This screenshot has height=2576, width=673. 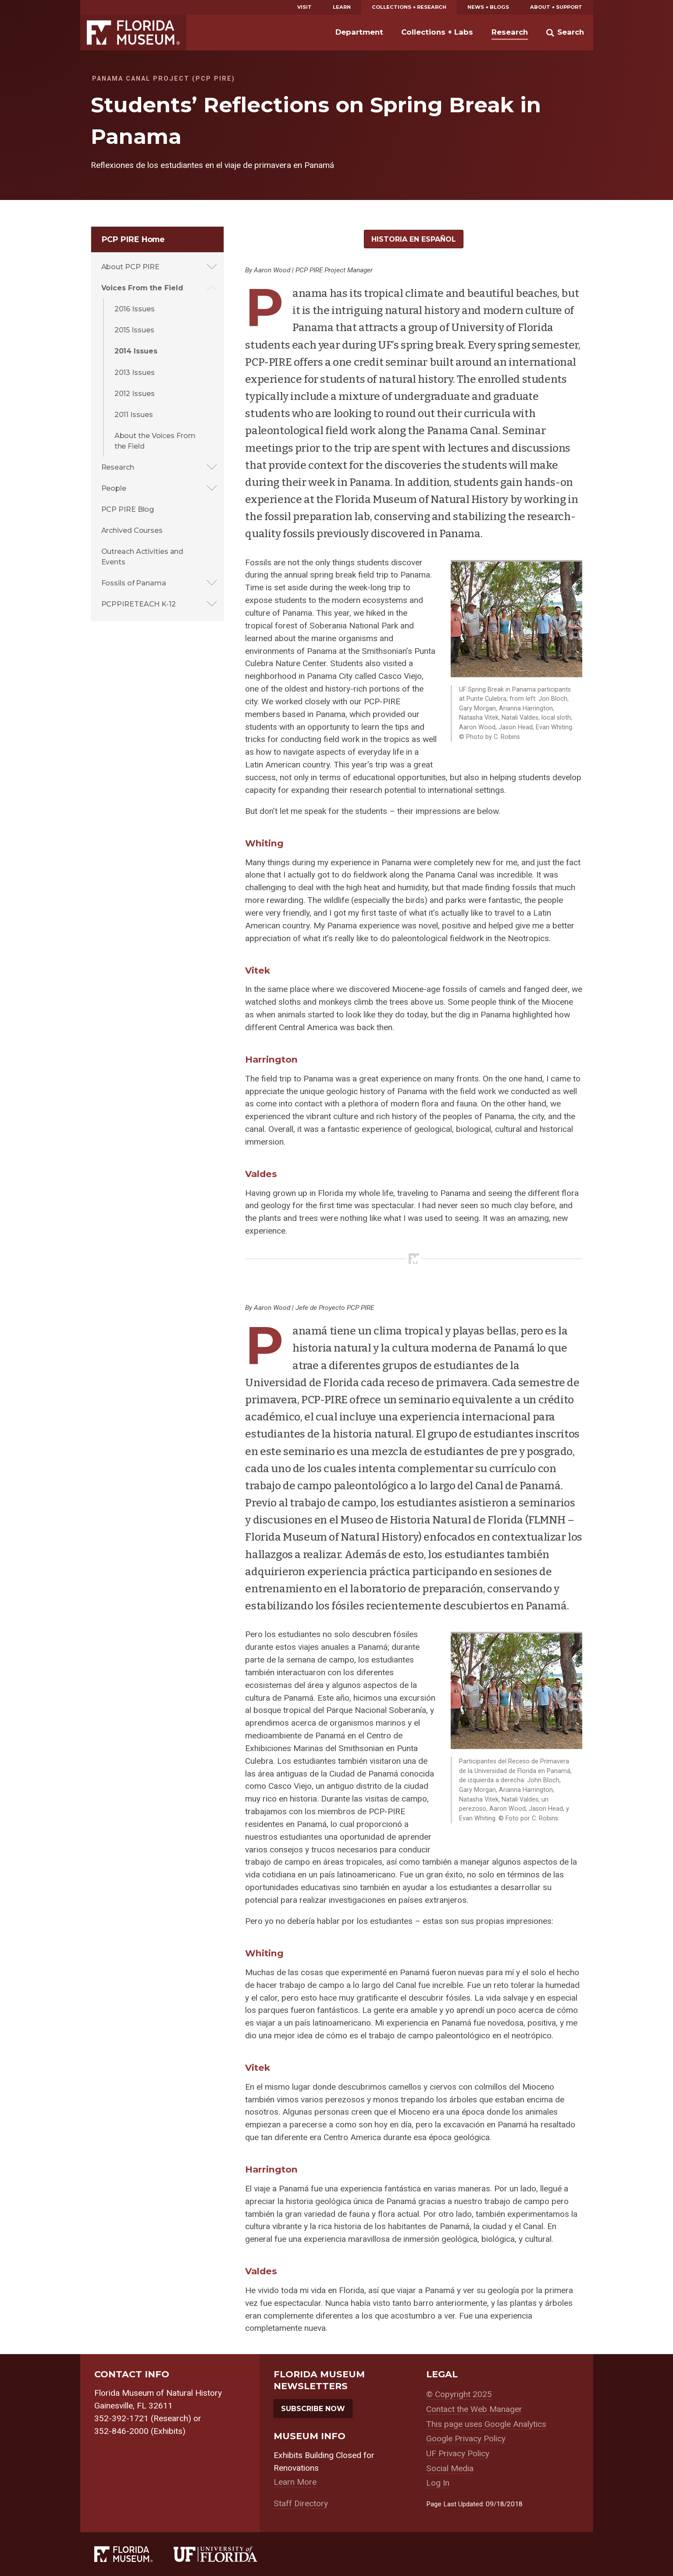 I want to click on Fossils of Panama, so click(x=133, y=582).